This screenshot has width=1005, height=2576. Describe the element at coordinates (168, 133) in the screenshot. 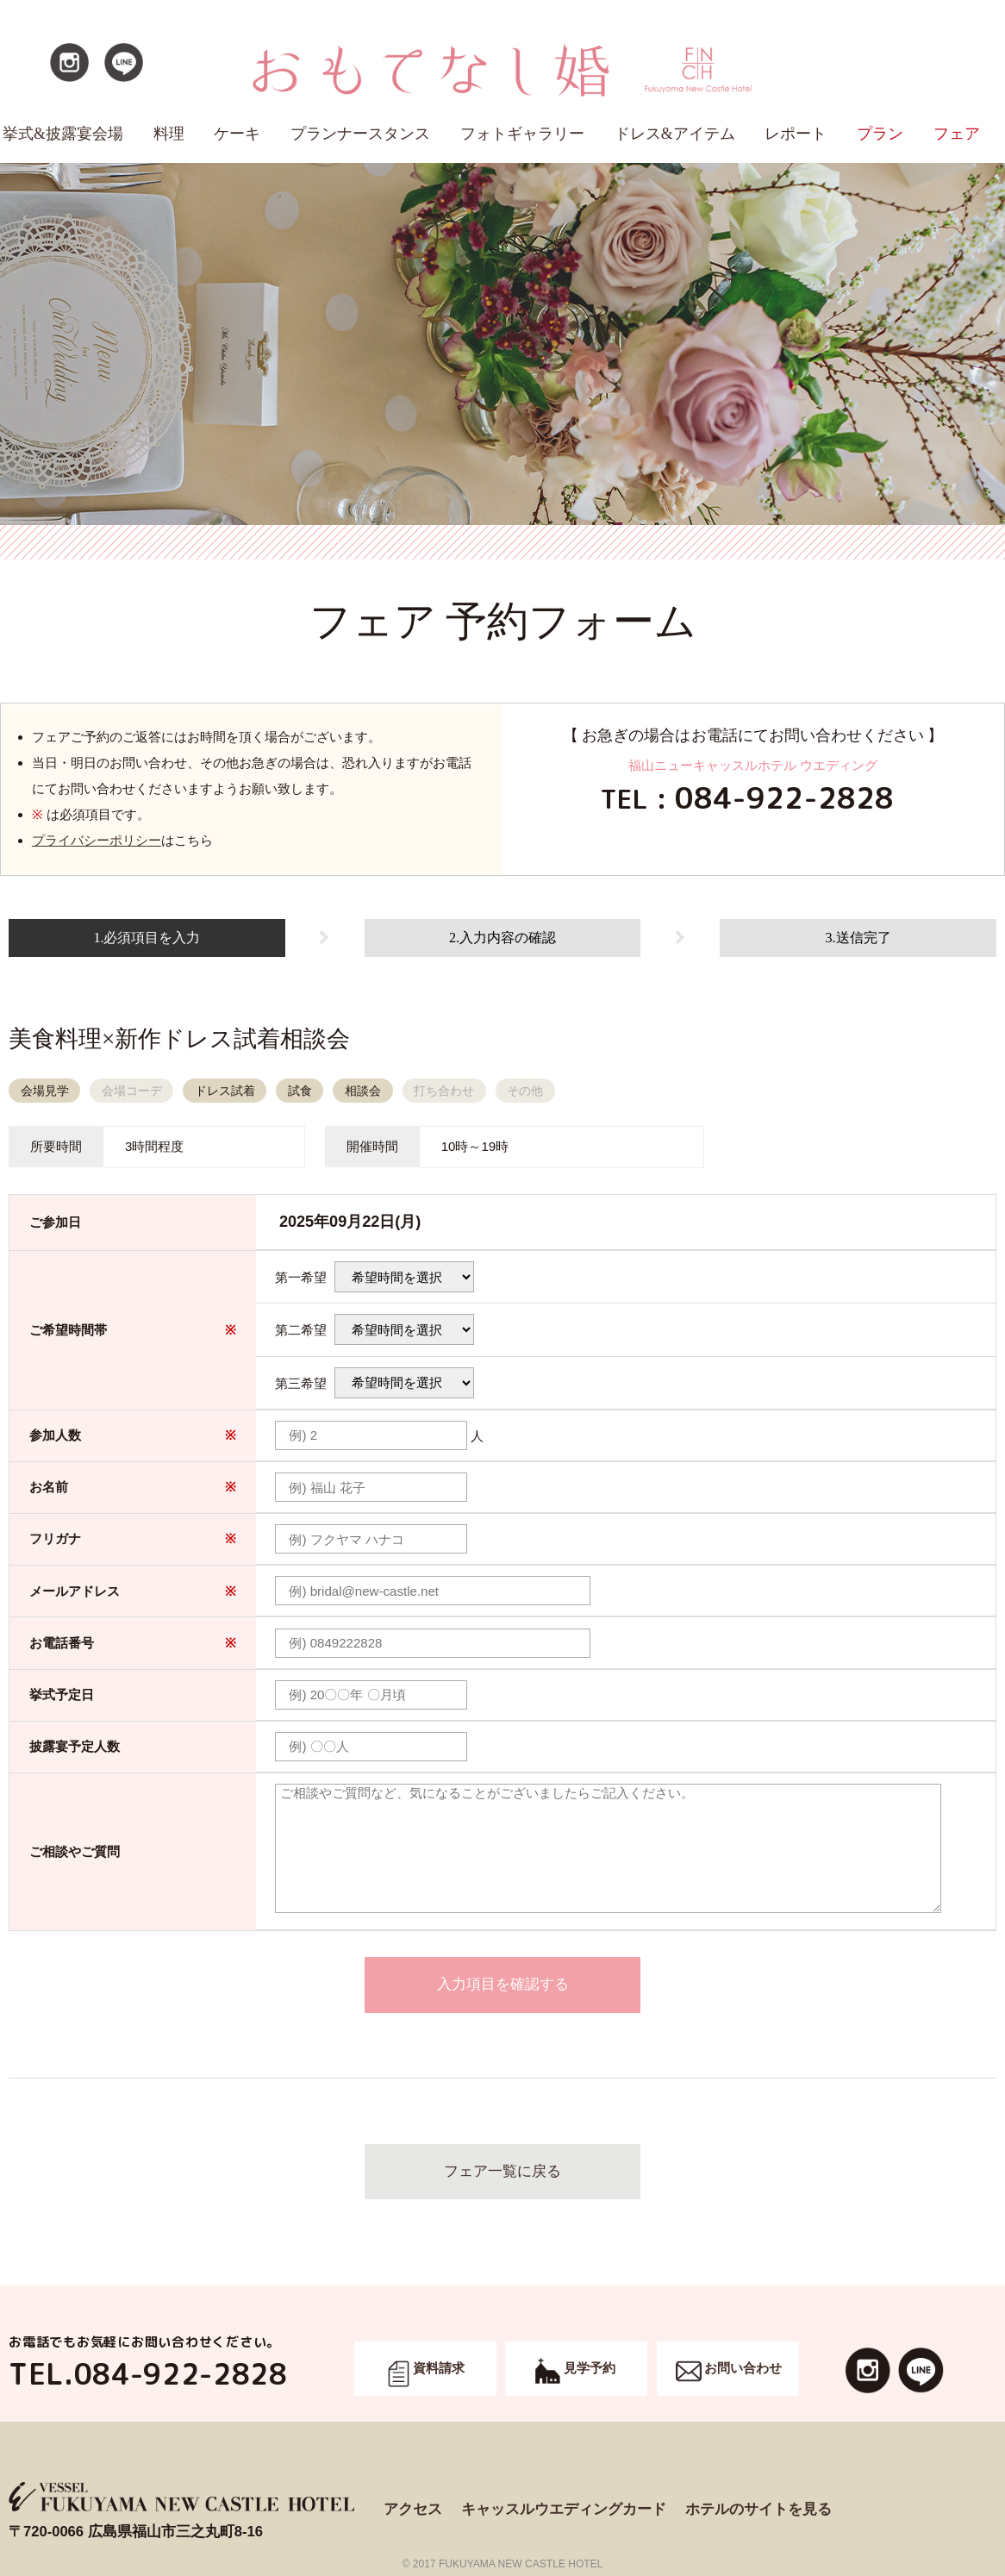

I see `料理` at that location.